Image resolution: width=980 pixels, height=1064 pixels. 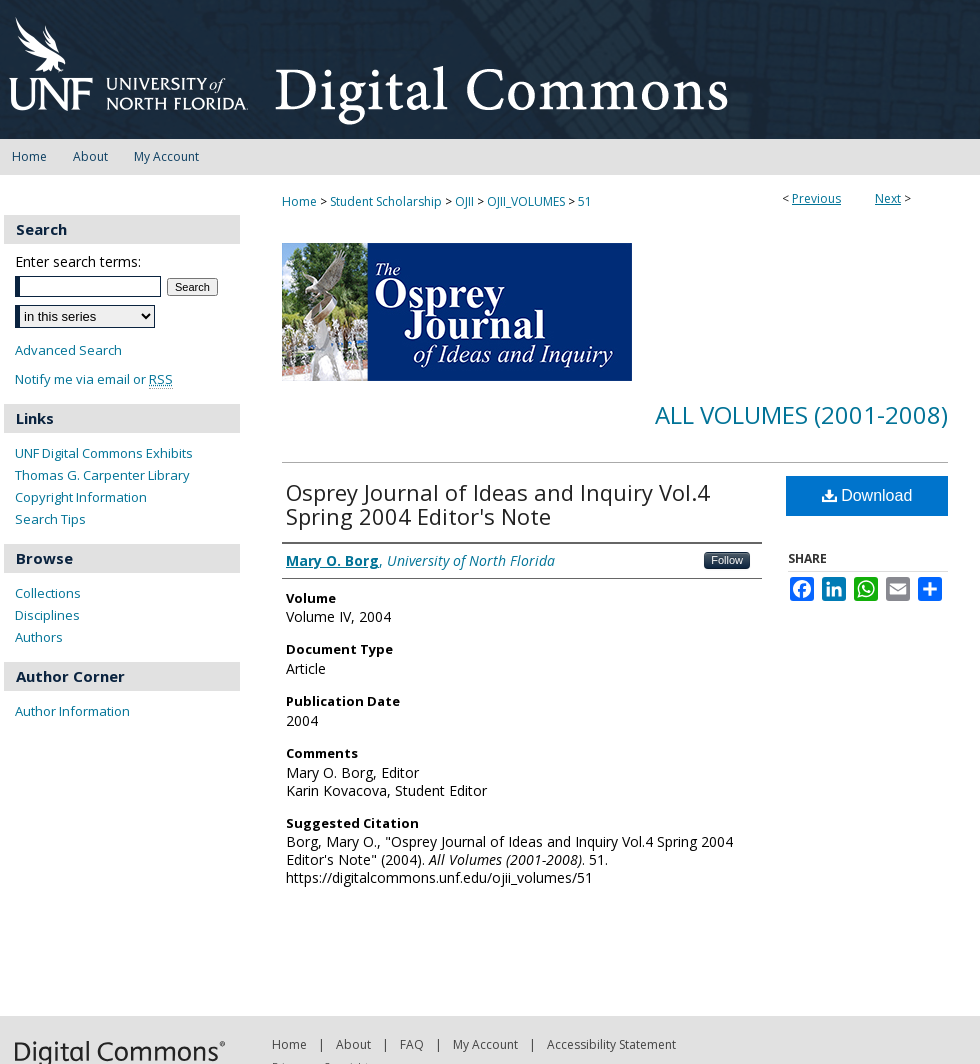 What do you see at coordinates (72, 711) in the screenshot?
I see `Author Information` at bounding box center [72, 711].